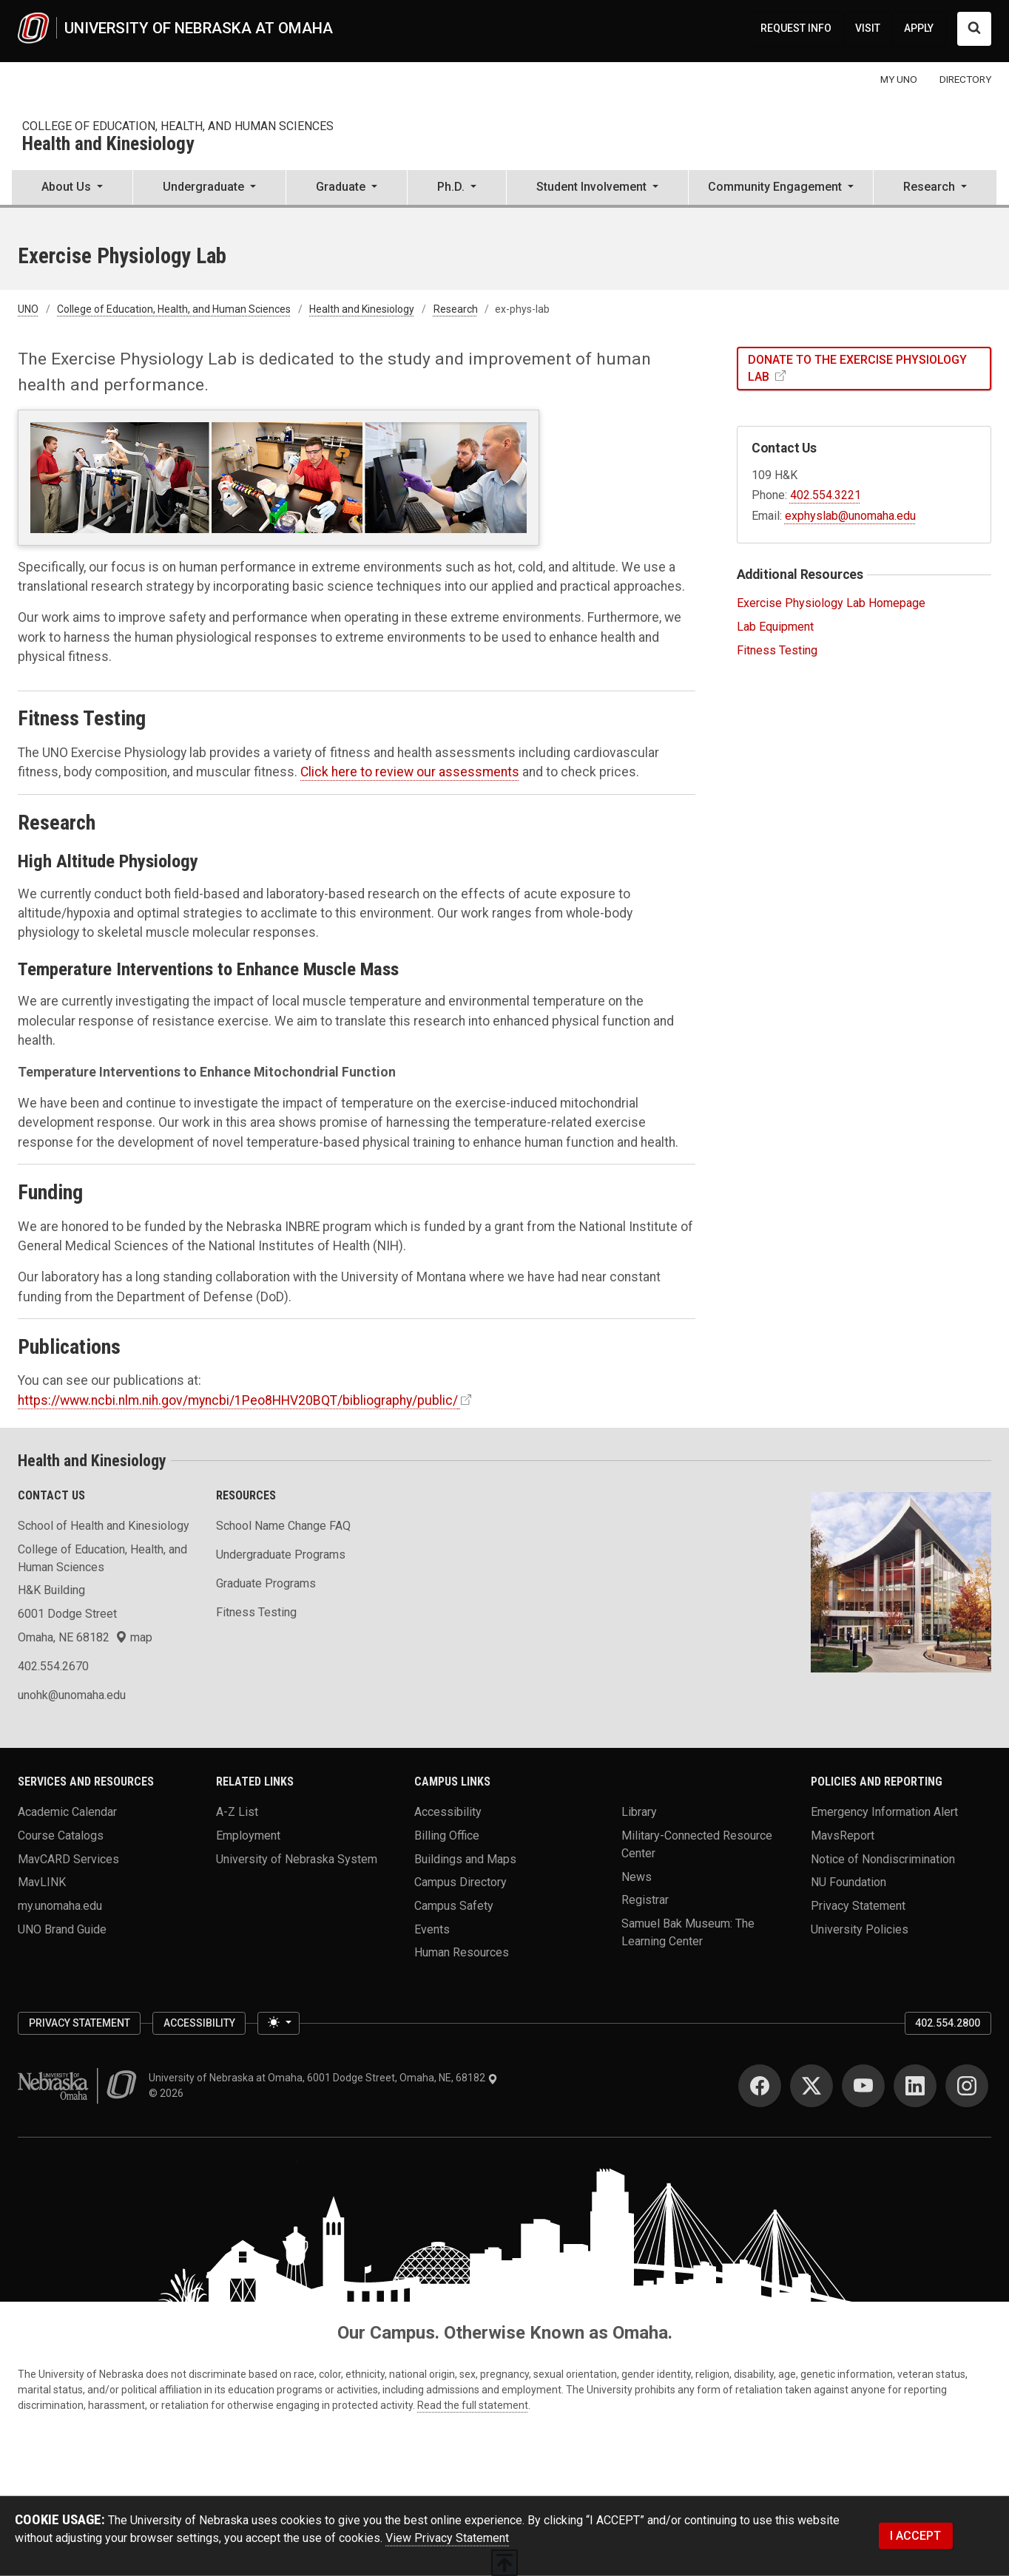  Describe the element at coordinates (28, 309) in the screenshot. I see `UNO` at that location.